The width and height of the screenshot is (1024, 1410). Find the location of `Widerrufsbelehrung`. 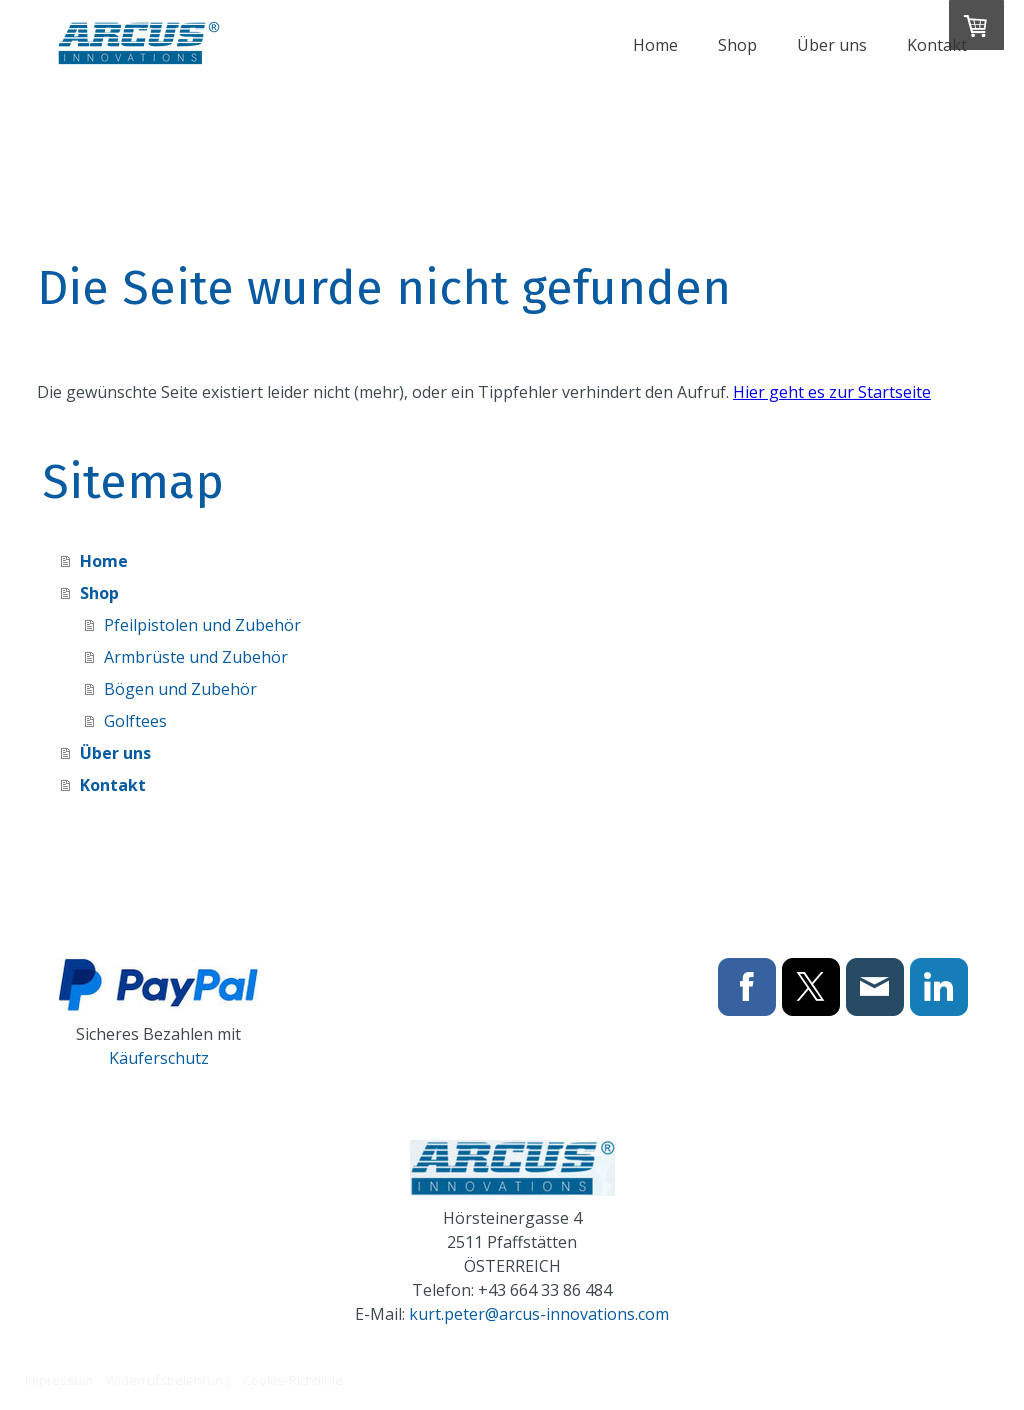

Widerrufsbelehrung is located at coordinates (168, 1380).